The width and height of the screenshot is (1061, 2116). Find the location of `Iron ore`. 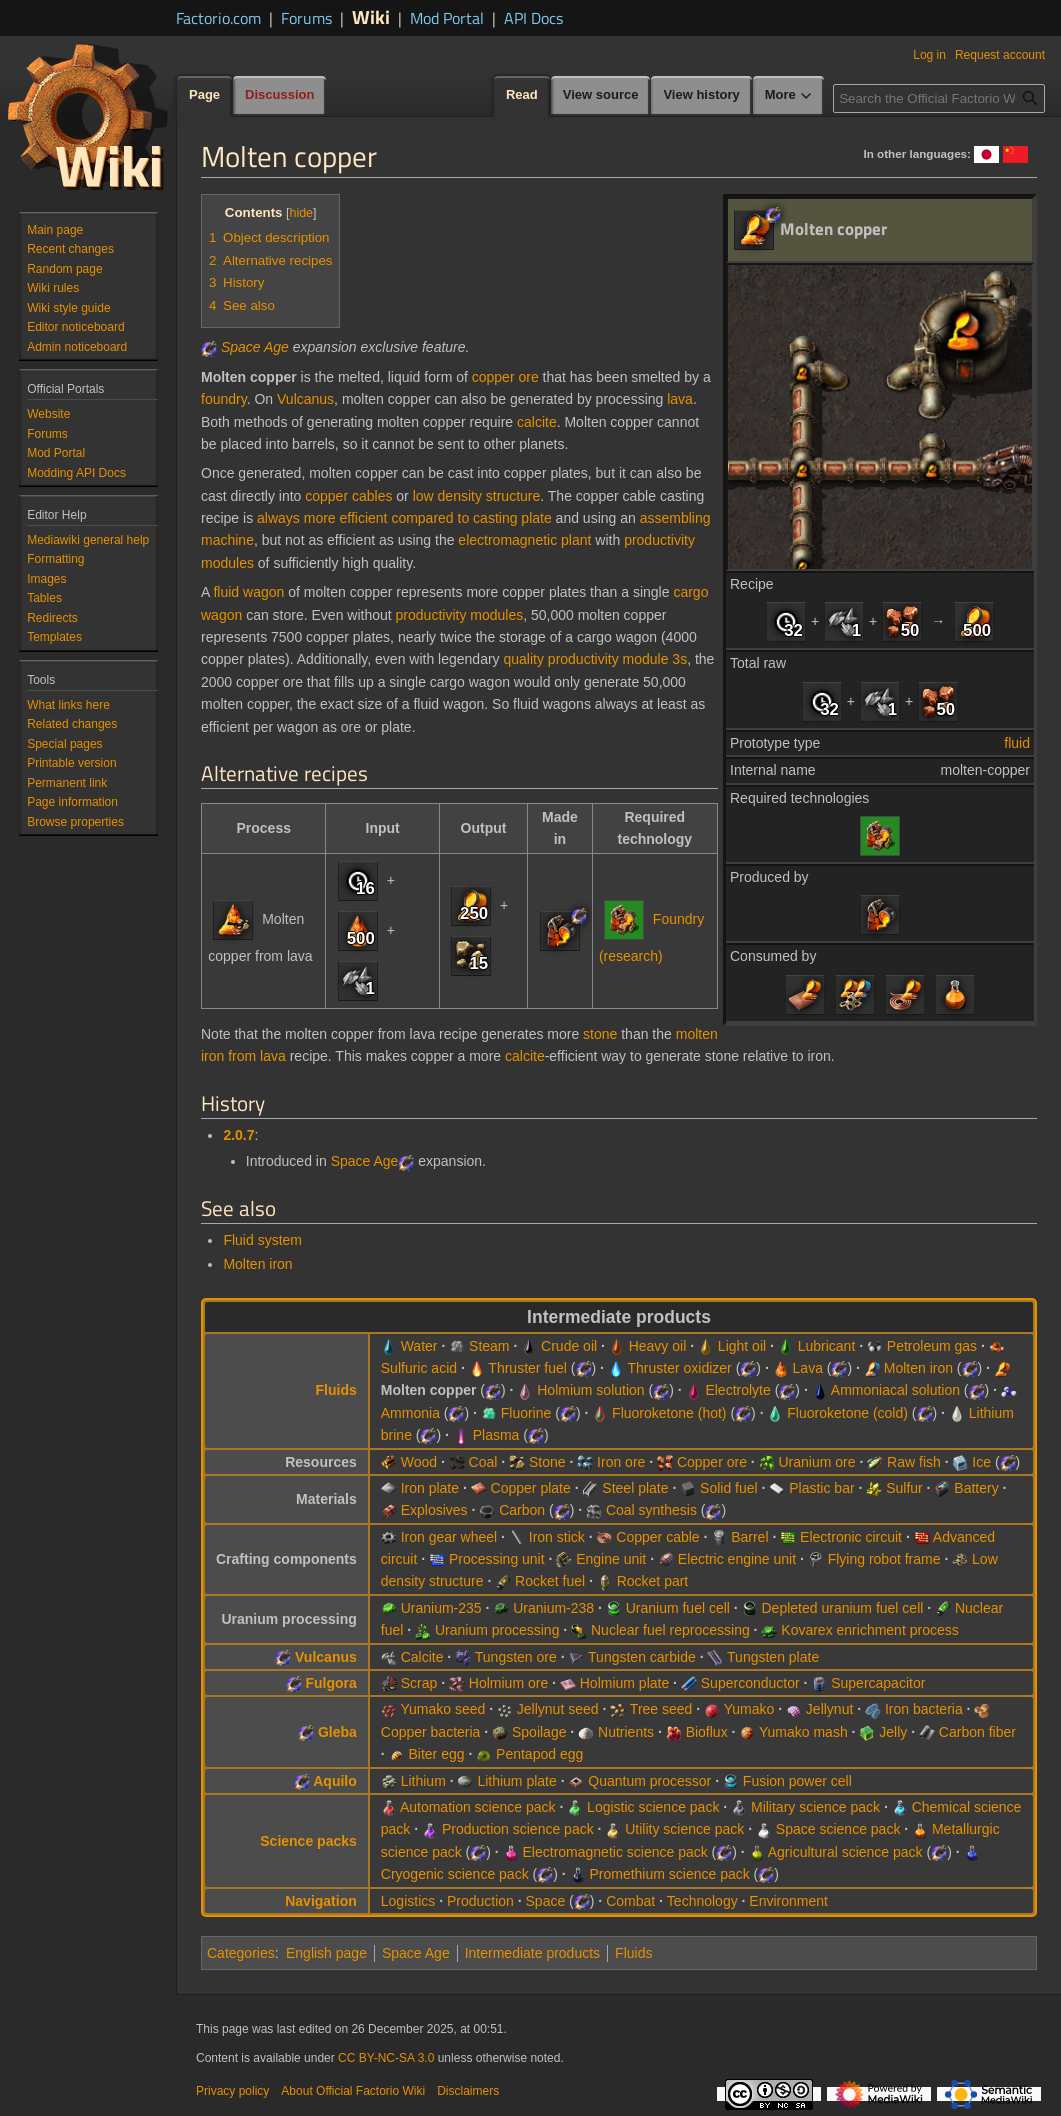

Iron ore is located at coordinates (621, 1462).